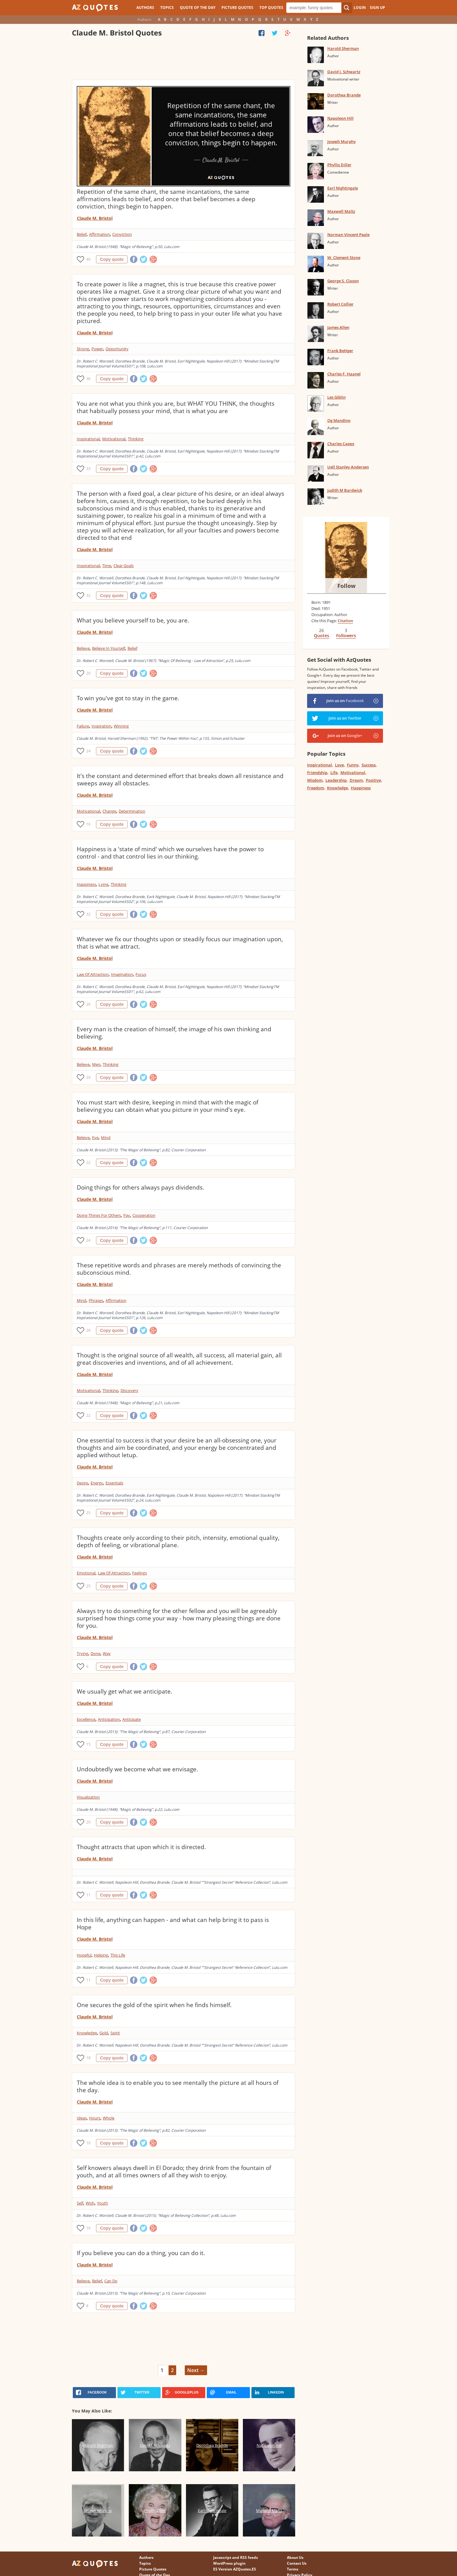 The height and width of the screenshot is (2576, 457). Describe the element at coordinates (88, 1894) in the screenshot. I see `11` at that location.